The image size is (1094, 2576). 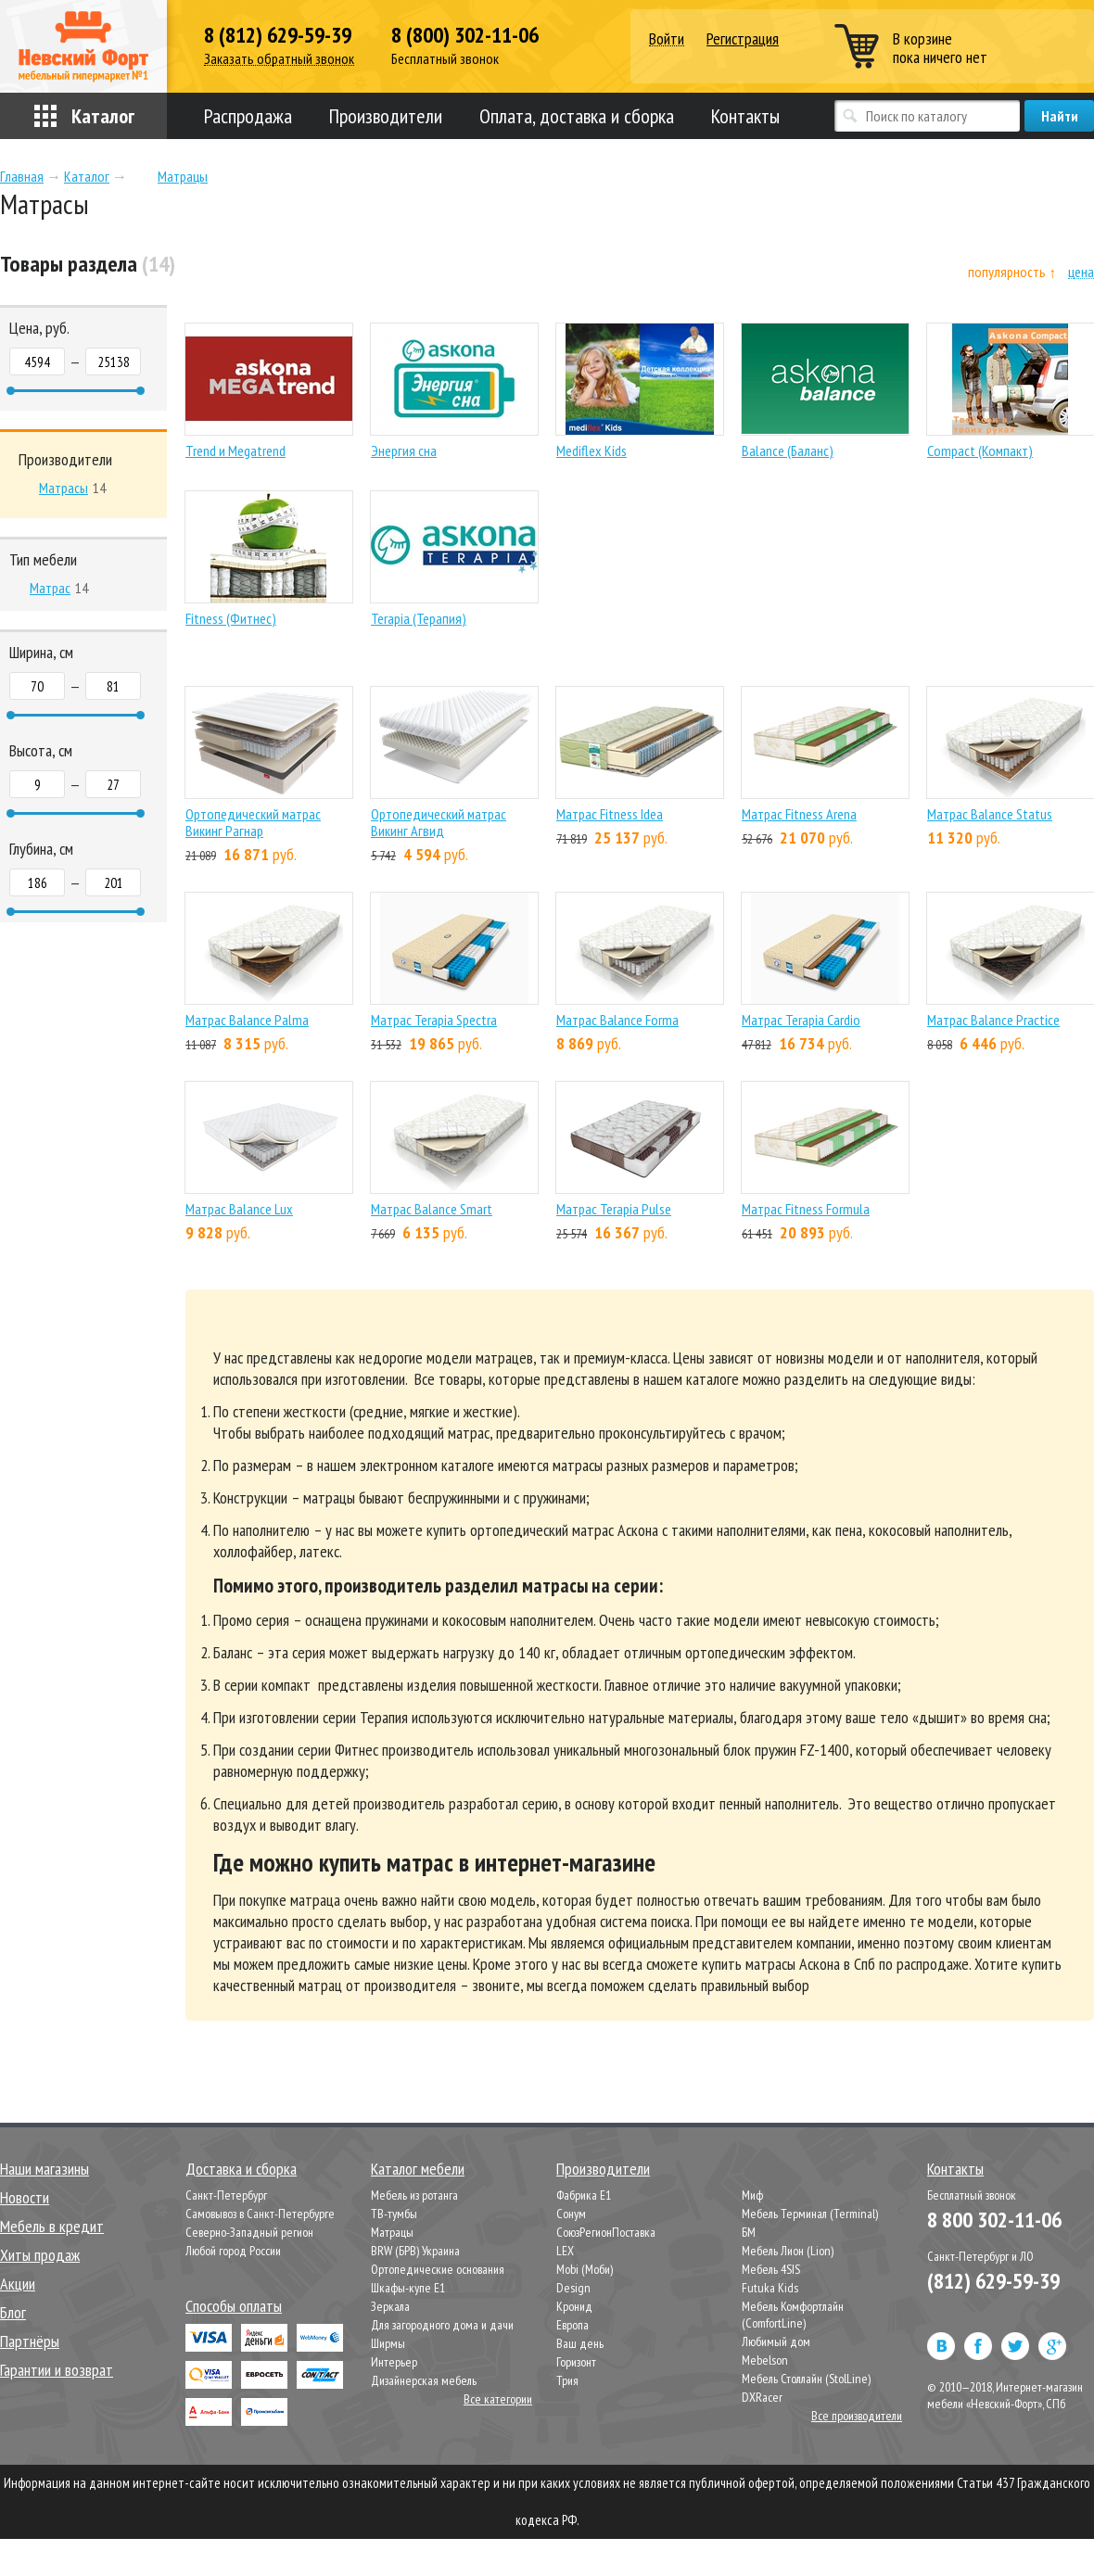 I want to click on Заказать обратный звонок, so click(x=279, y=59).